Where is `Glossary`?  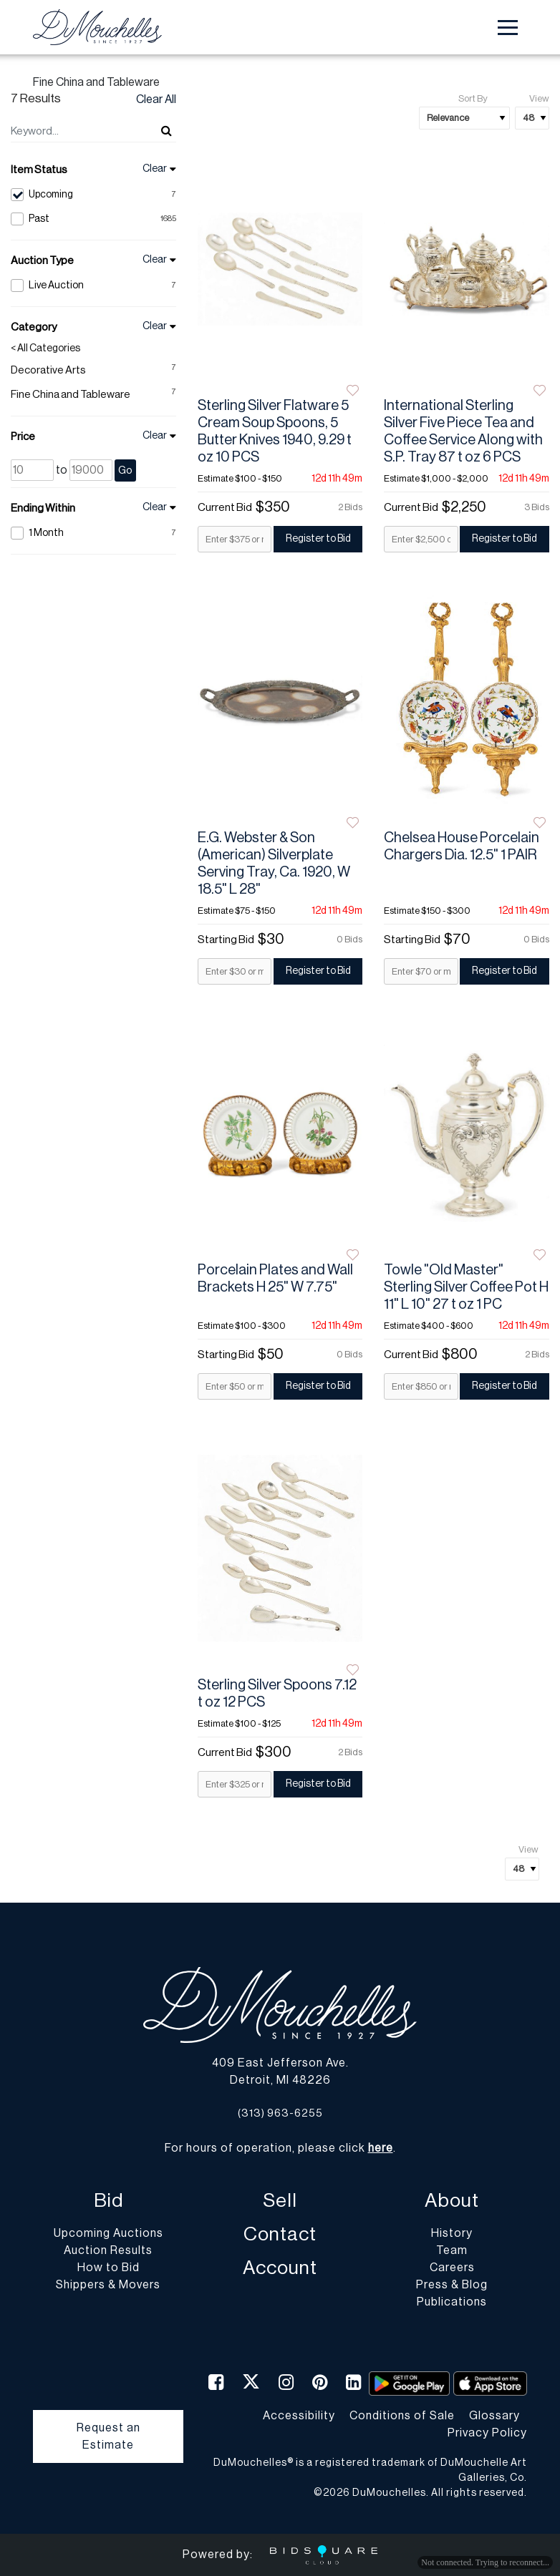
Glossary is located at coordinates (494, 2415).